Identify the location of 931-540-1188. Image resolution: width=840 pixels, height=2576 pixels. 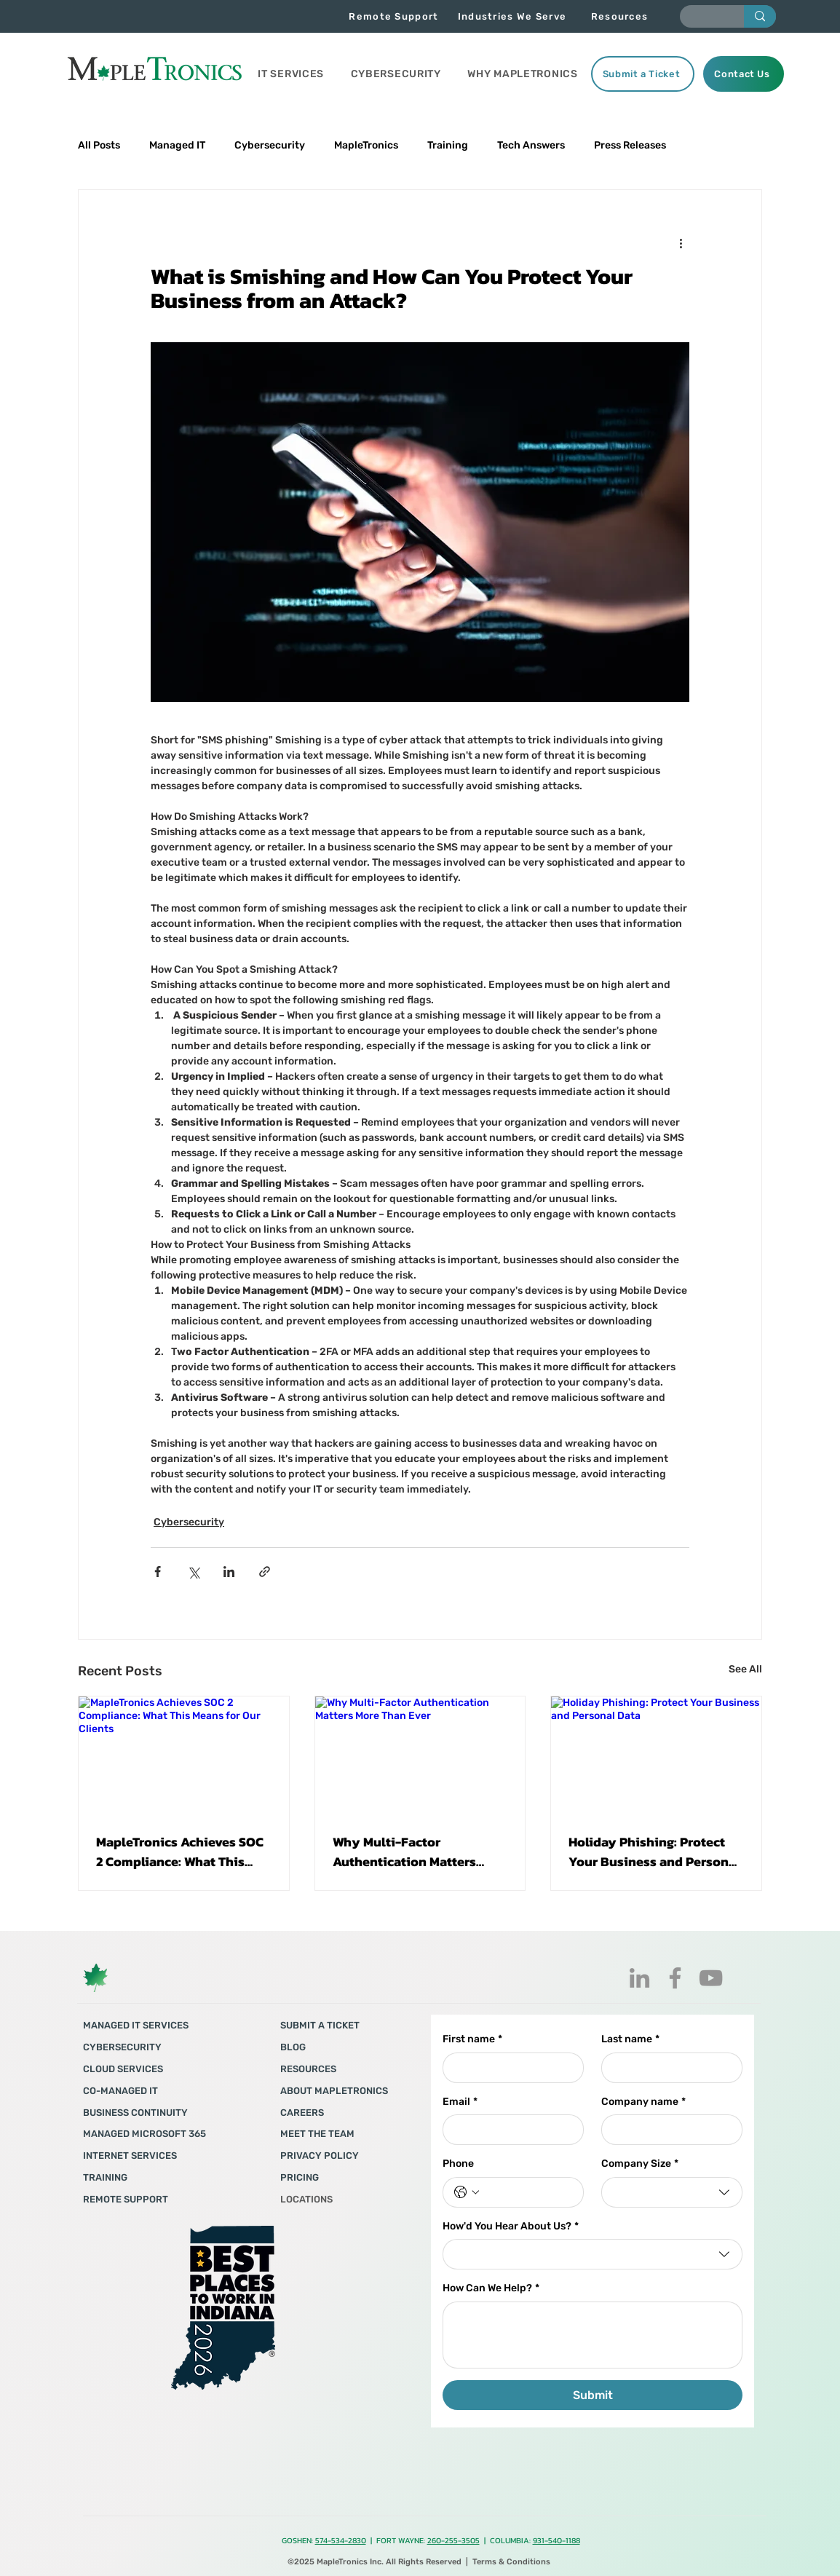
(556, 2540).